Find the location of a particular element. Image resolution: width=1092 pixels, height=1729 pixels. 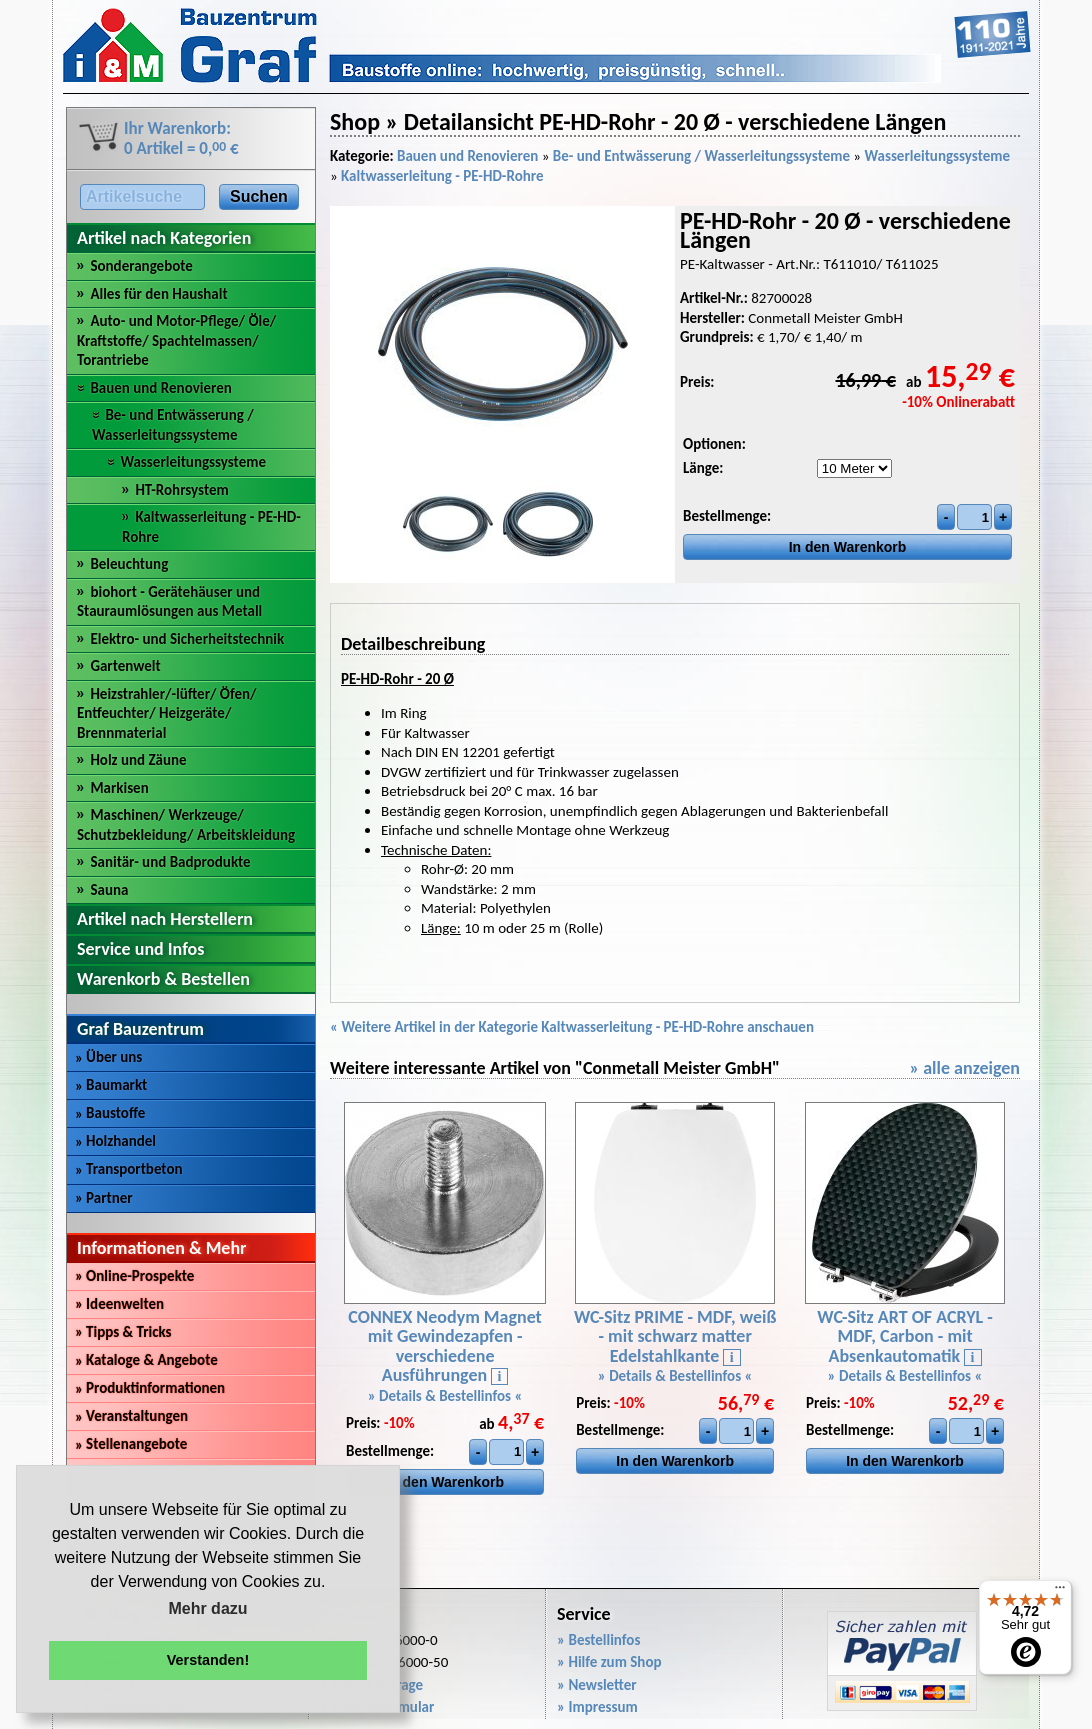

biohort - Gerätehäuser und Stauraumlösungen aus Metall is located at coordinates (169, 602).